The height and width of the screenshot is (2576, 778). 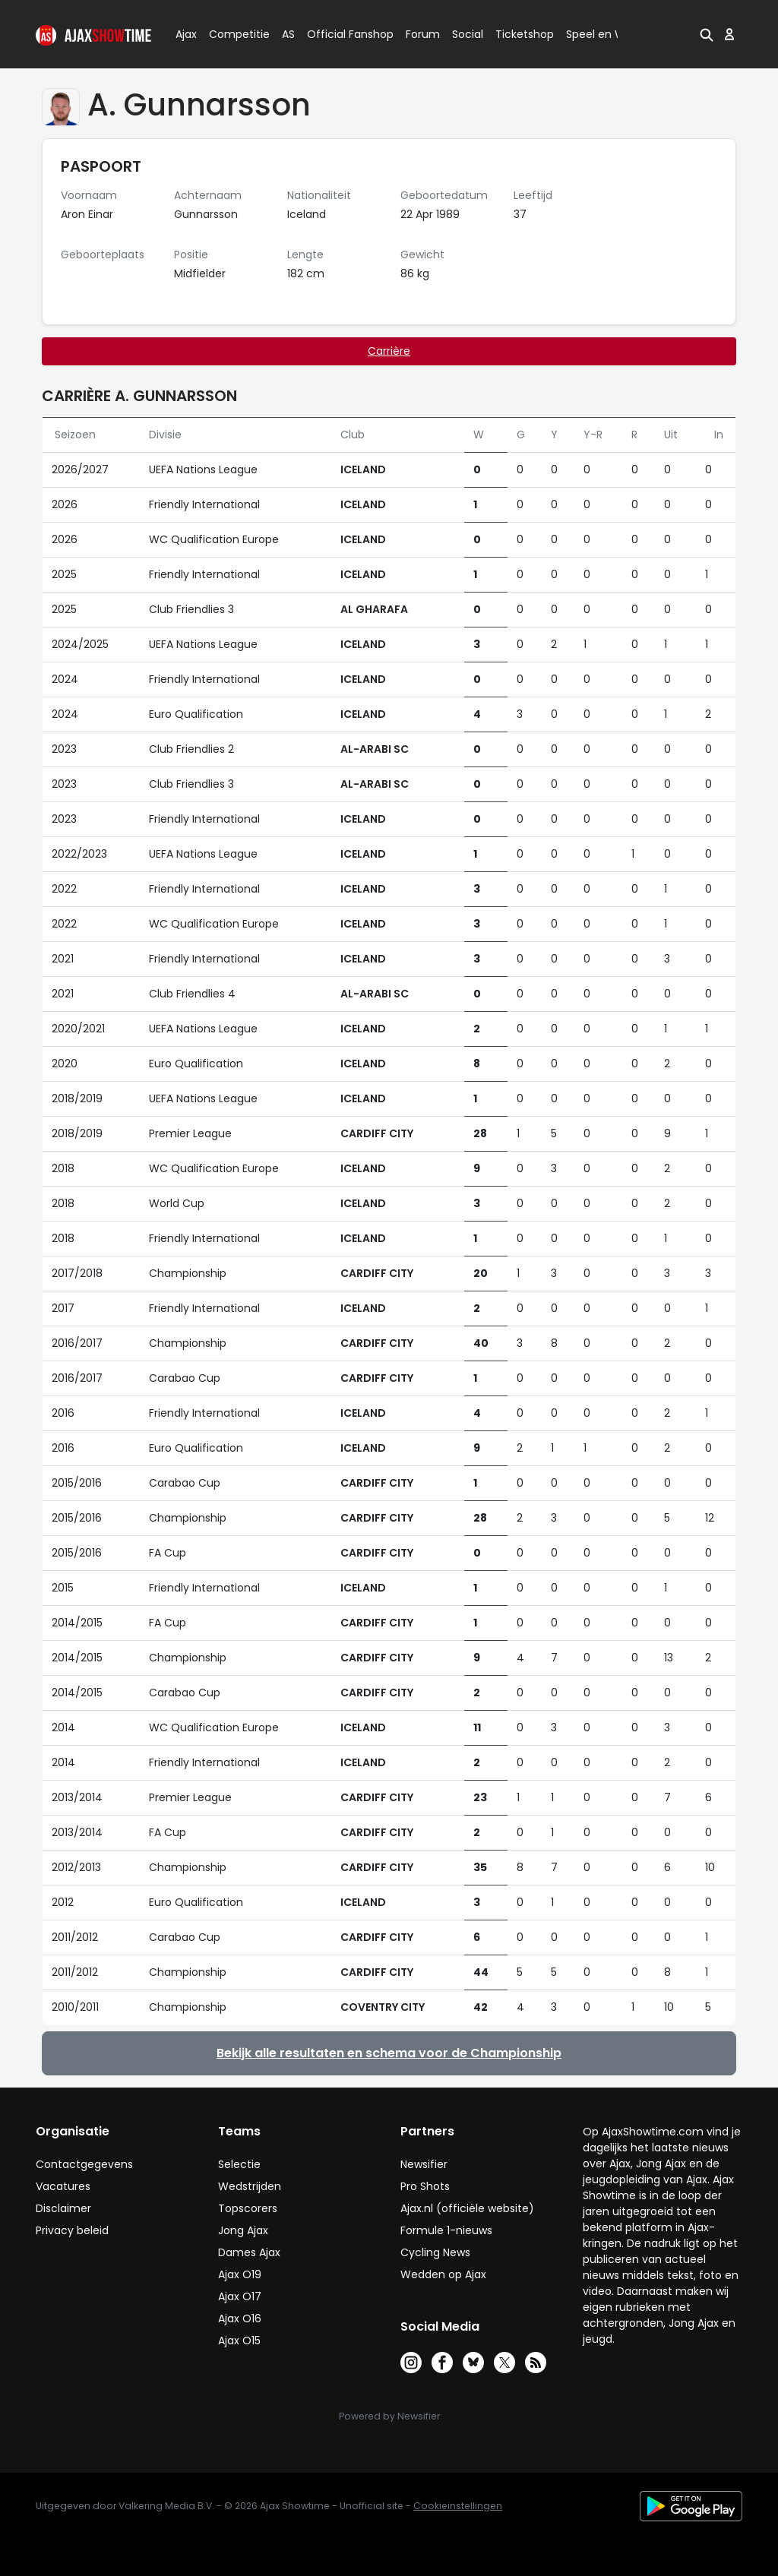 What do you see at coordinates (443, 2274) in the screenshot?
I see `Wedden op Ajax` at bounding box center [443, 2274].